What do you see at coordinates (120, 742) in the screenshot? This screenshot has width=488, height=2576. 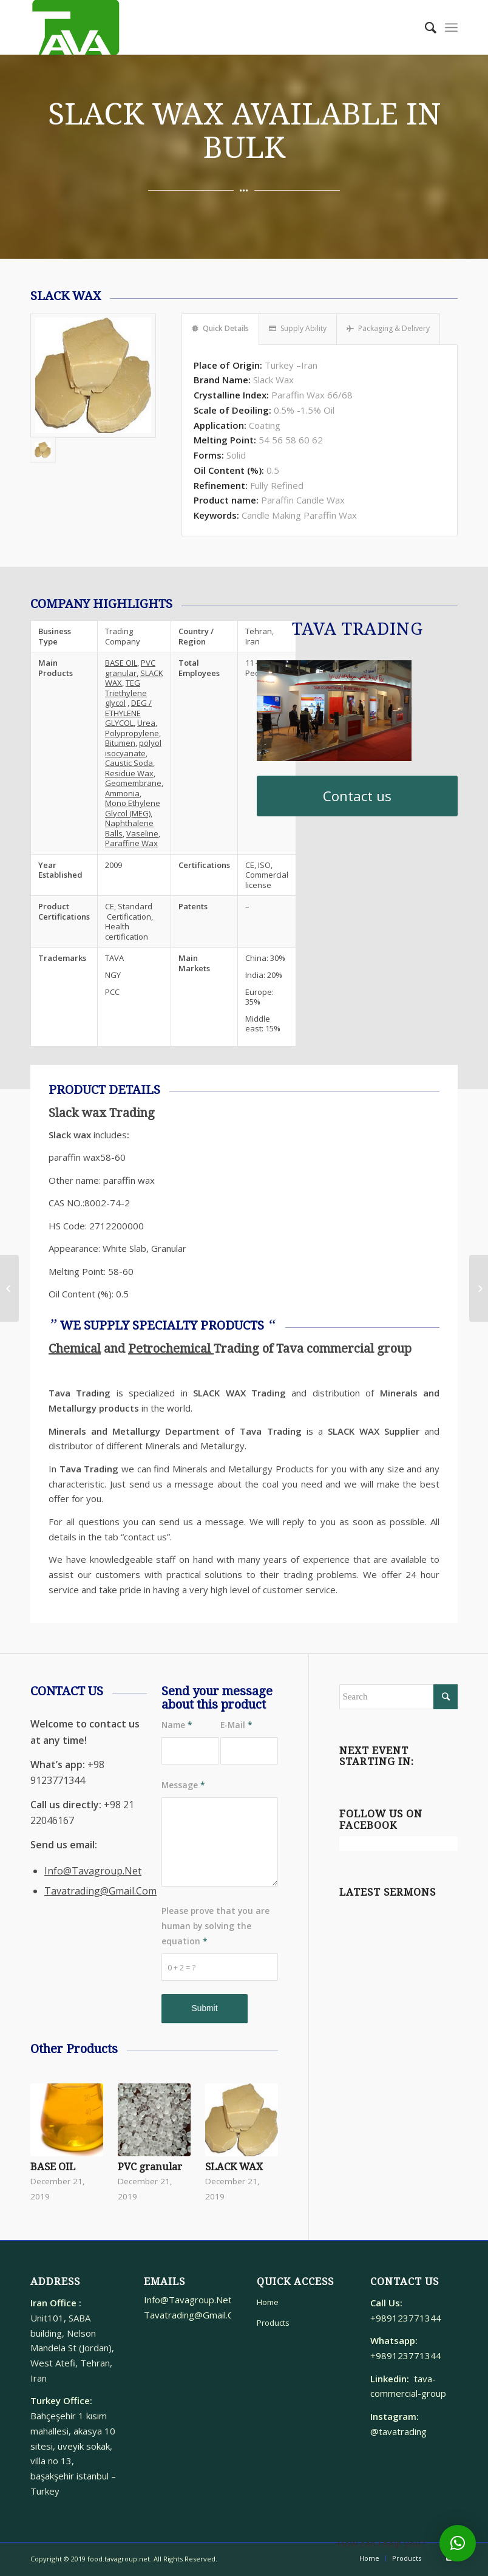 I see `Bitumen` at bounding box center [120, 742].